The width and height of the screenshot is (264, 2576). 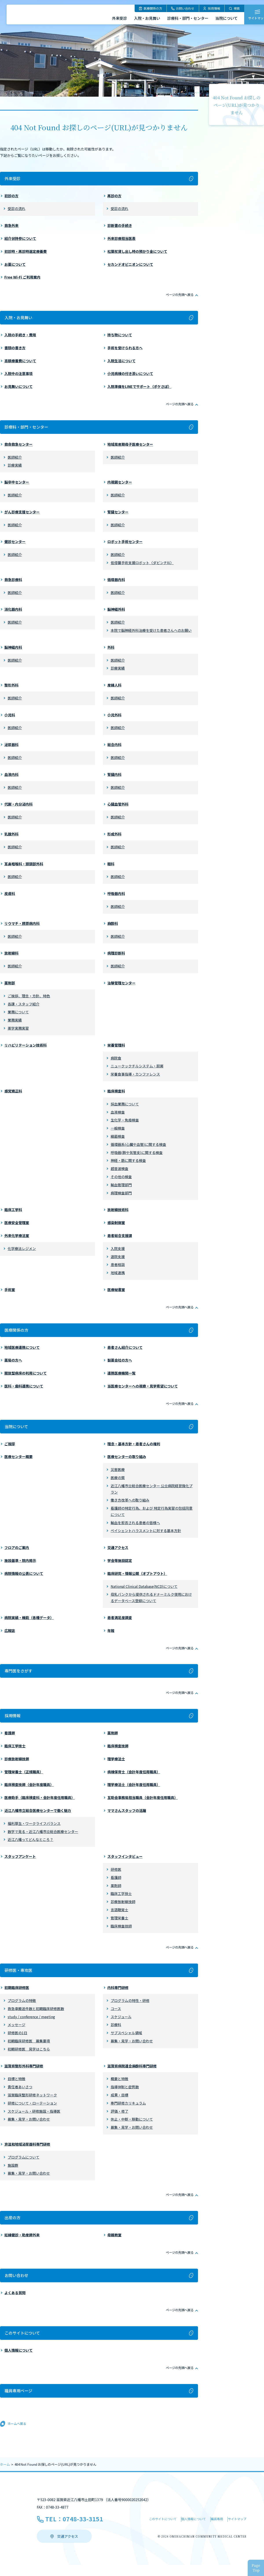 What do you see at coordinates (116, 1091) in the screenshot?
I see `臨床検査科` at bounding box center [116, 1091].